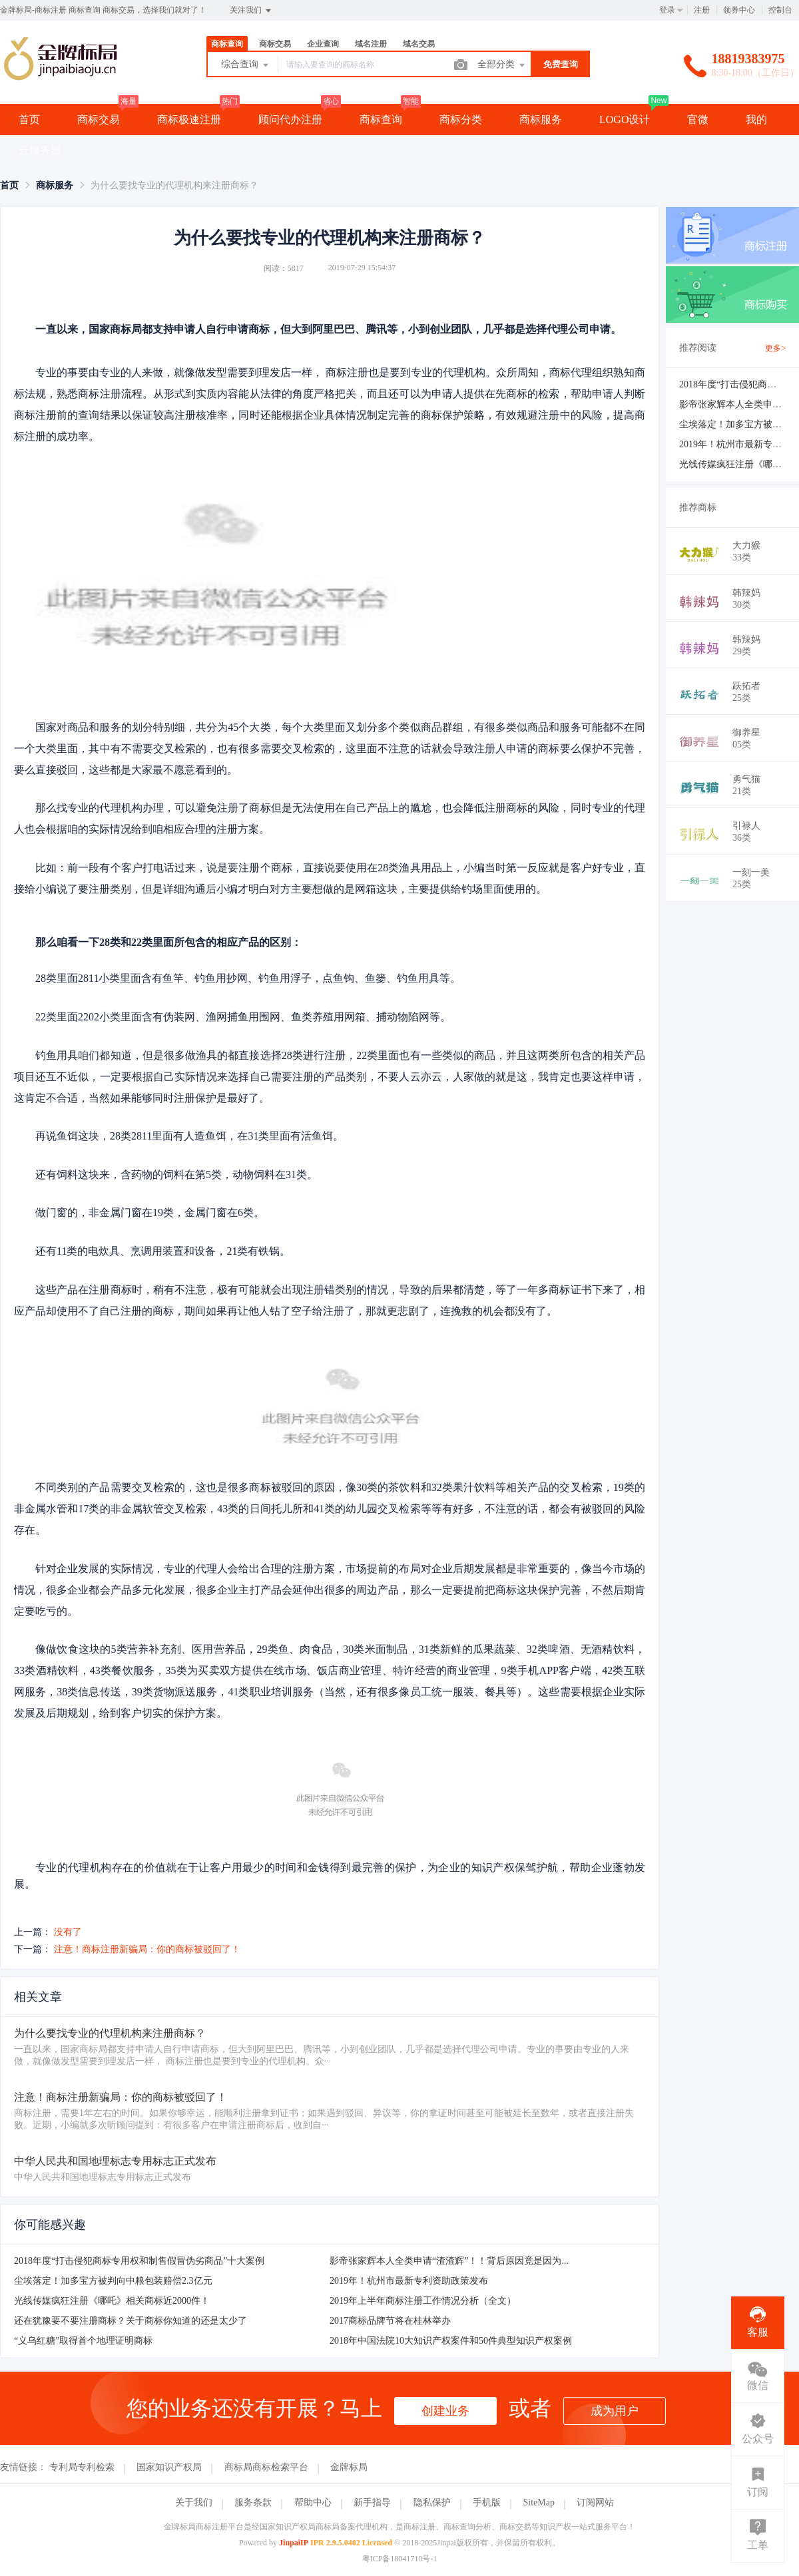  Describe the element at coordinates (667, 10) in the screenshot. I see `登录` at that location.